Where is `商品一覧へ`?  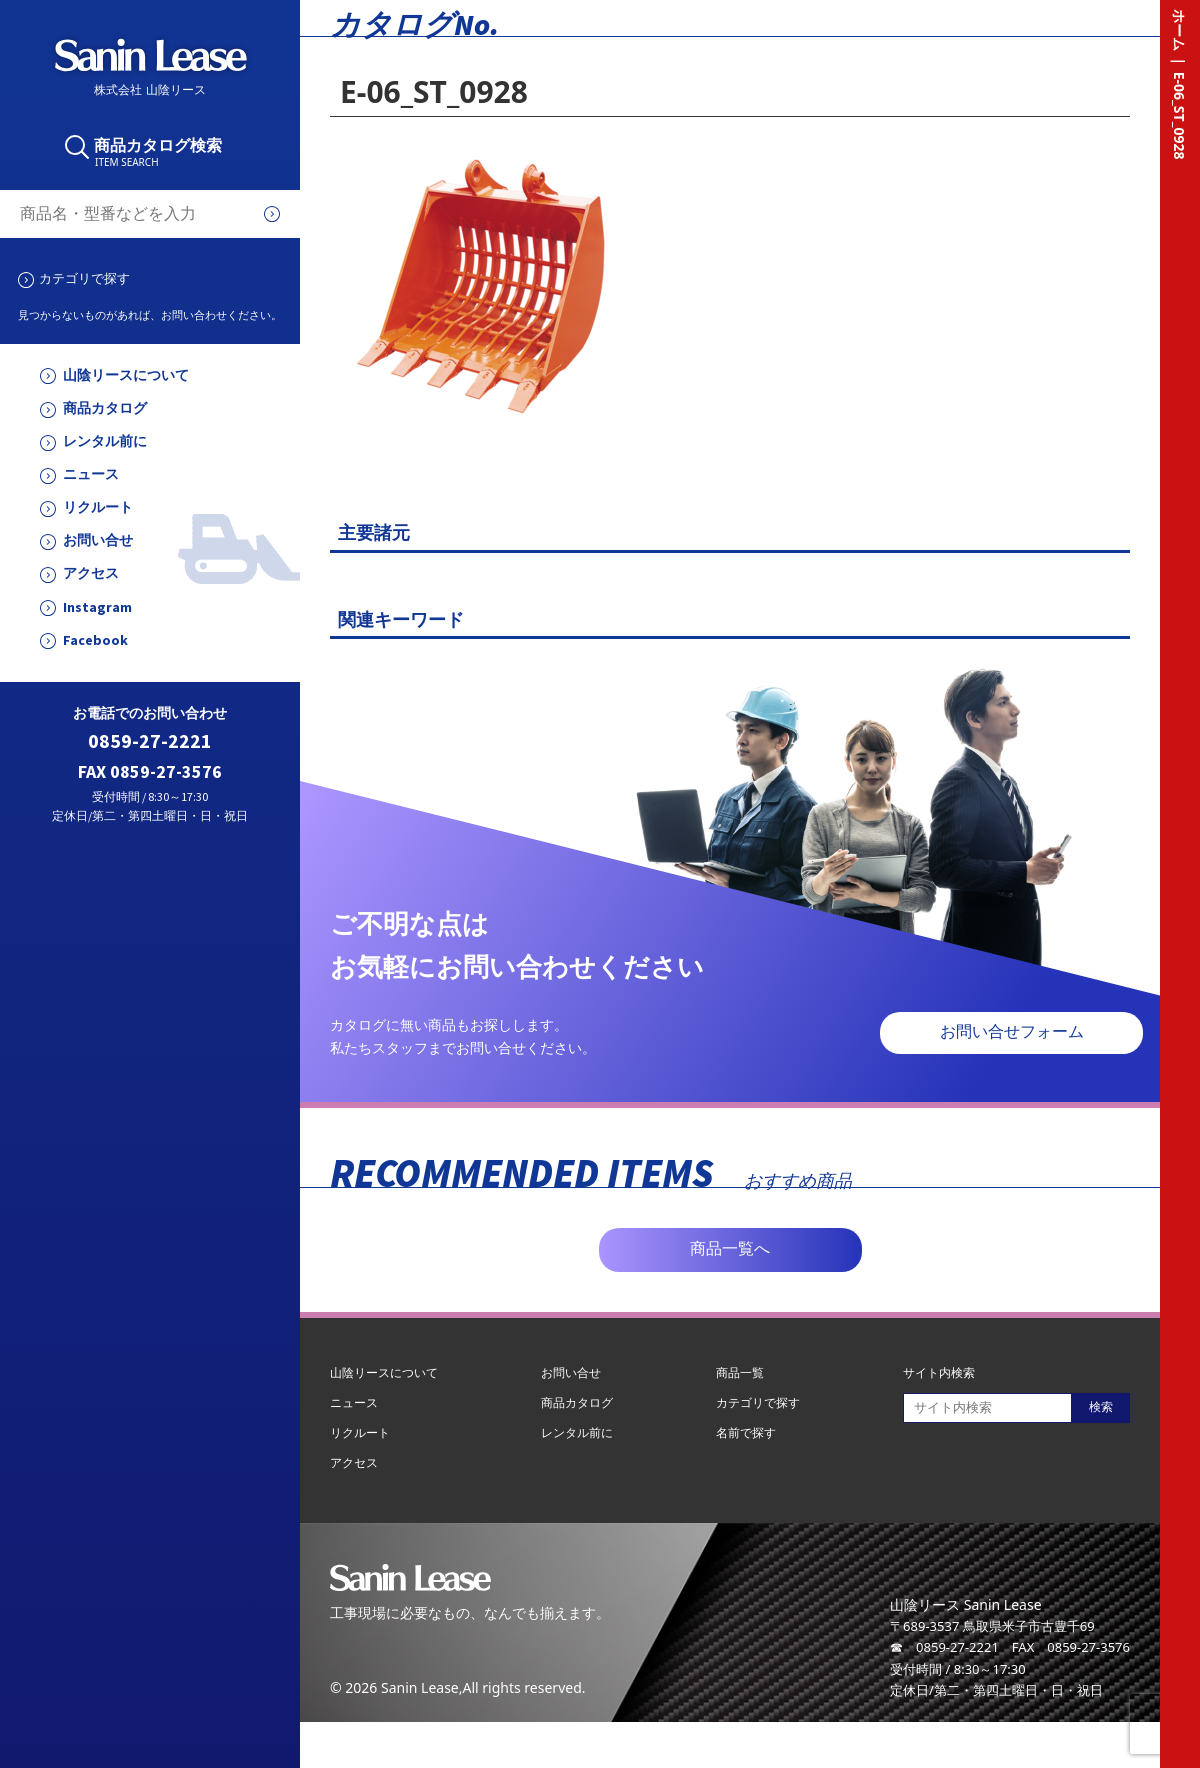
商品一覧へ is located at coordinates (730, 1248).